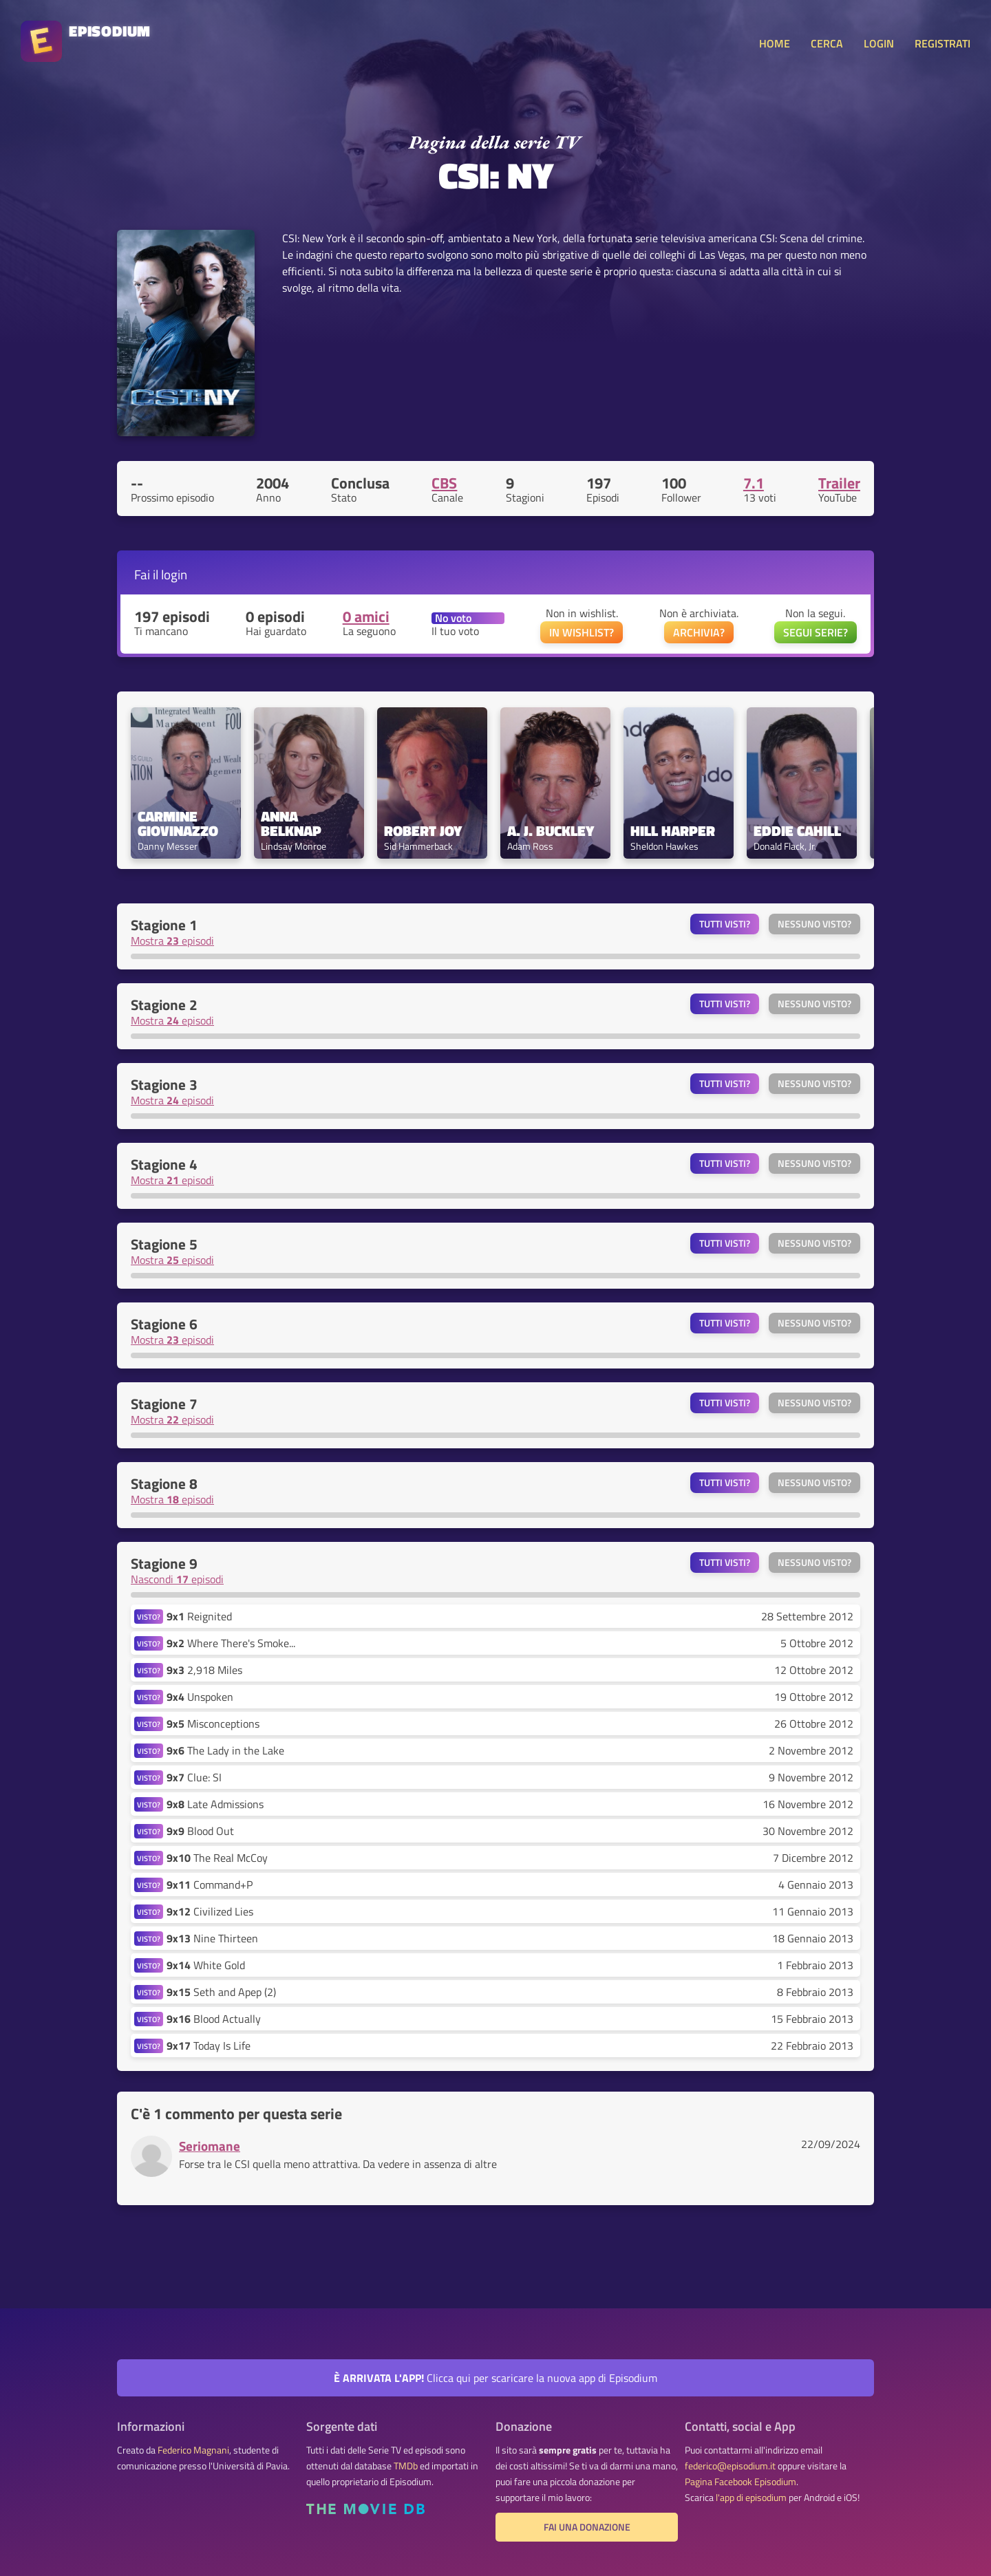  I want to click on Civilized Lies, so click(210, 1911).